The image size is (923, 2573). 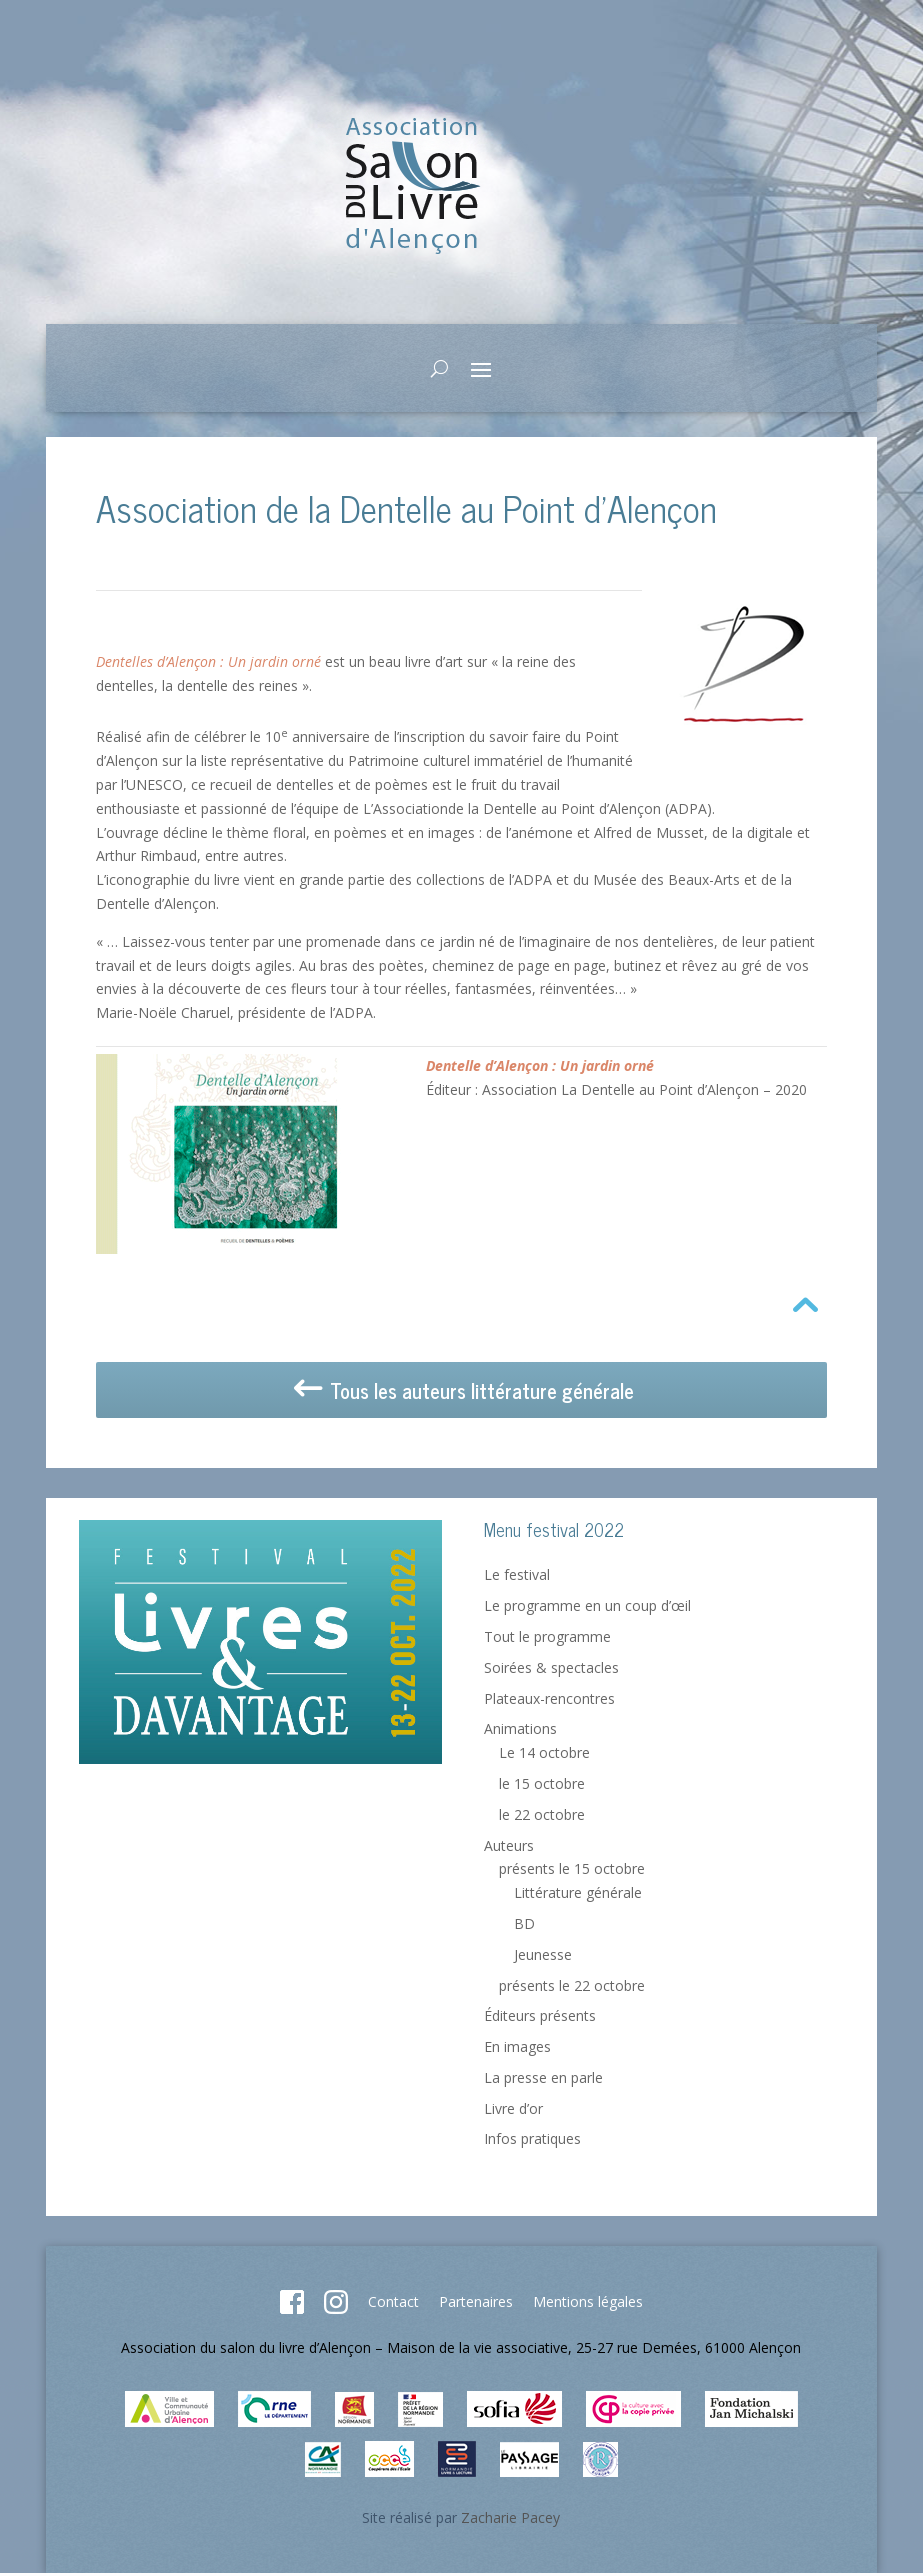 What do you see at coordinates (549, 1698) in the screenshot?
I see `Plateaux-rencontres` at bounding box center [549, 1698].